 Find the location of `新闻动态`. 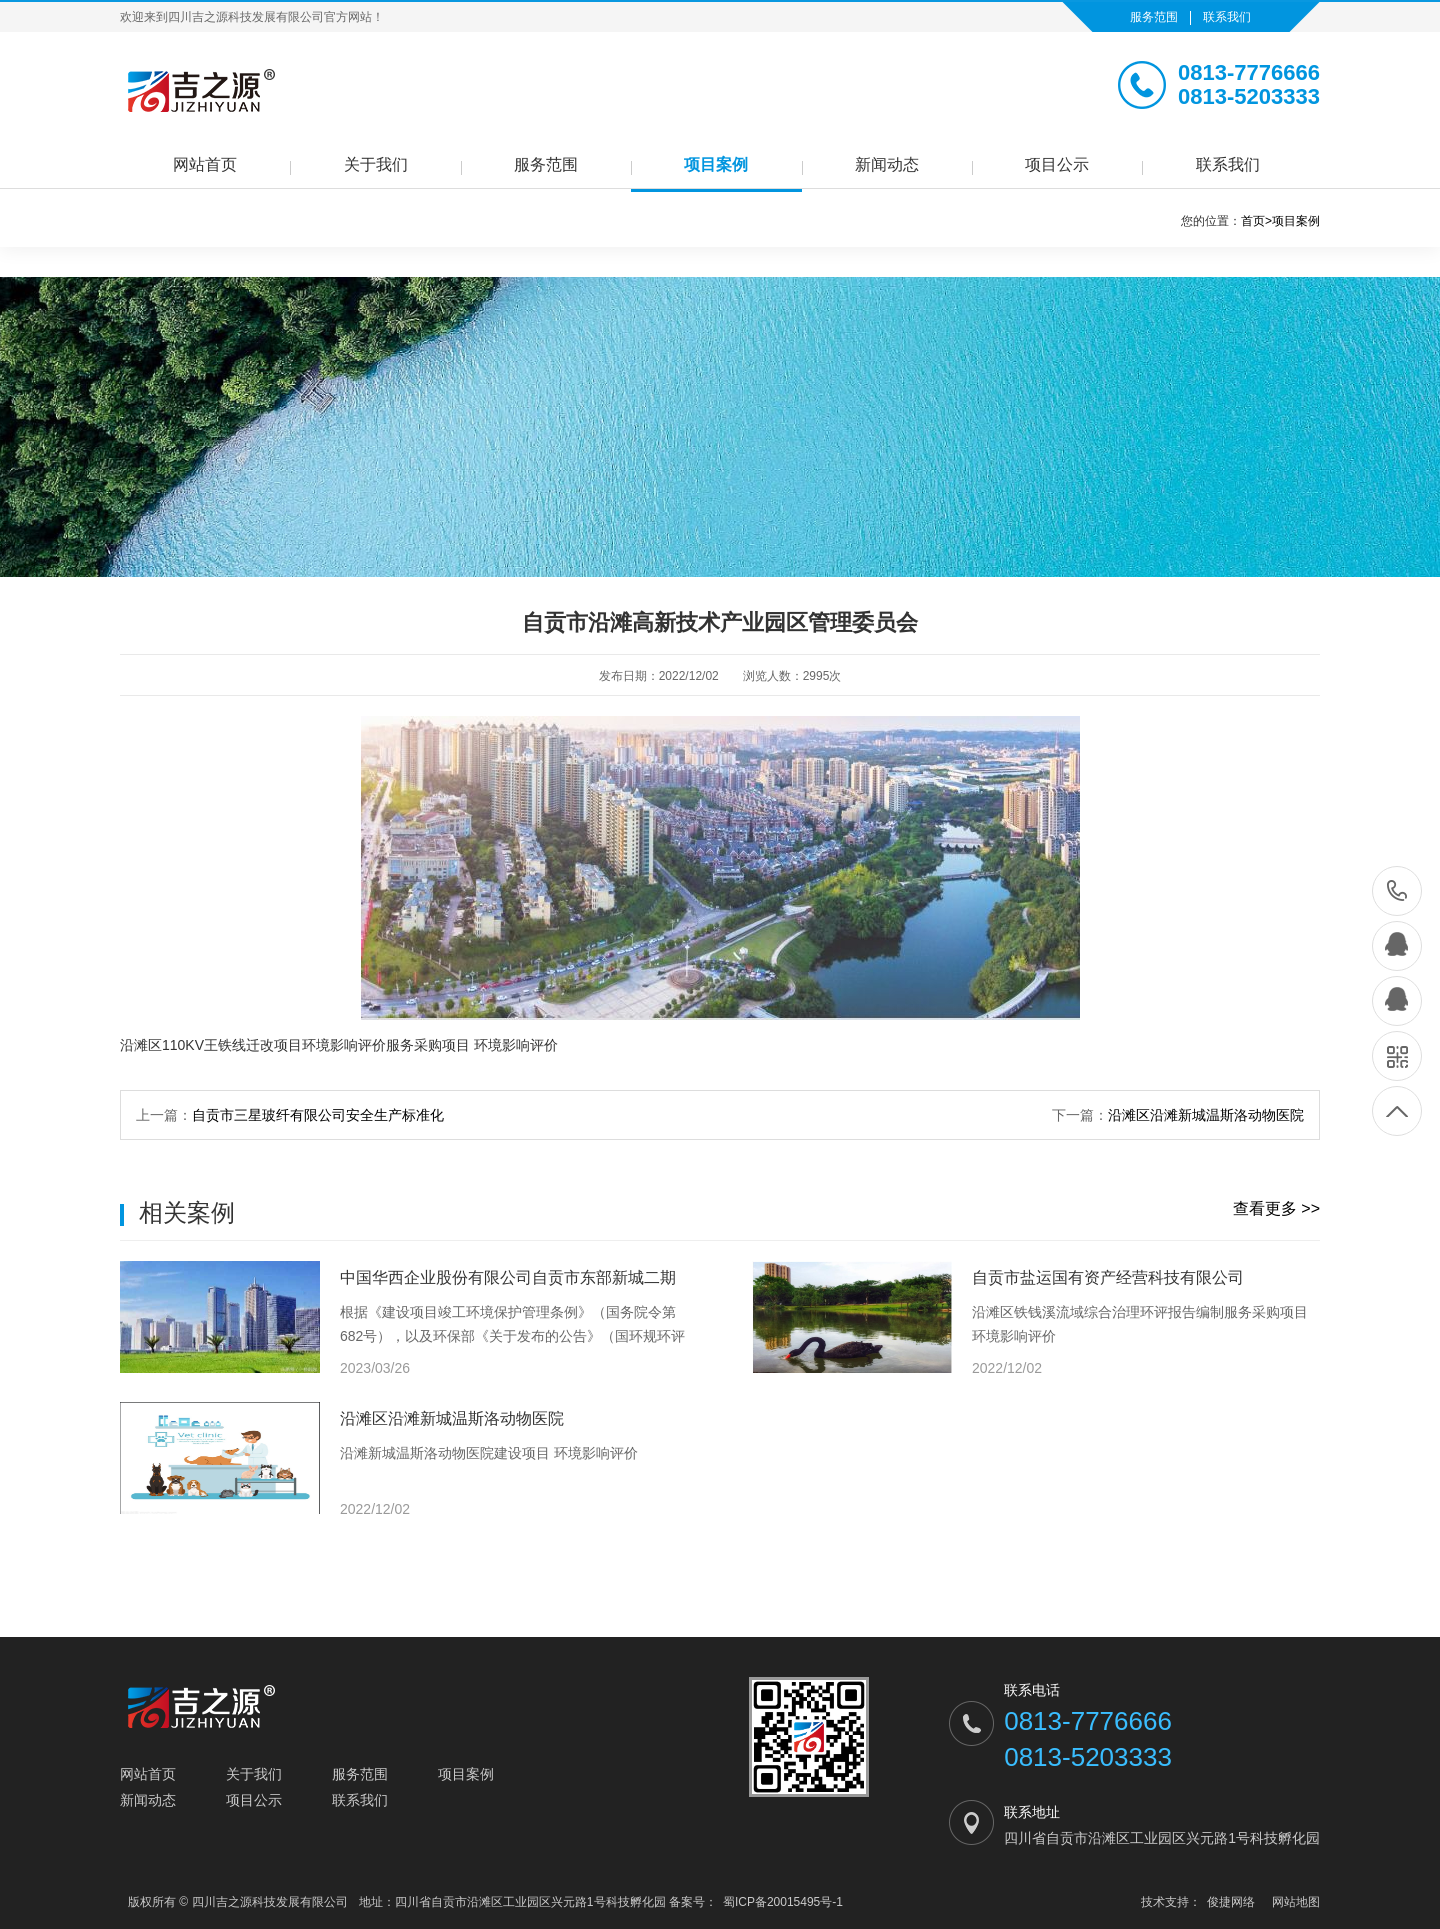

新闻动态 is located at coordinates (887, 164).